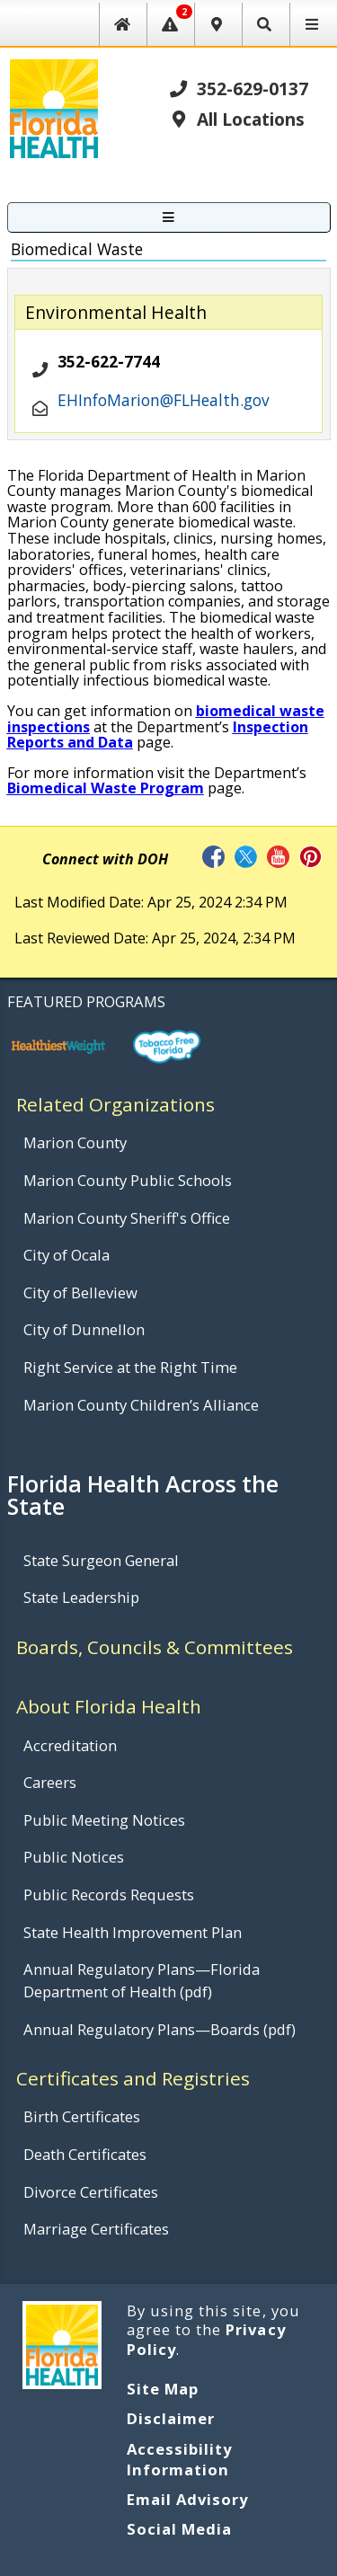 The height and width of the screenshot is (2576, 337). Describe the element at coordinates (84, 1329) in the screenshot. I see `City of Dunnellon` at that location.